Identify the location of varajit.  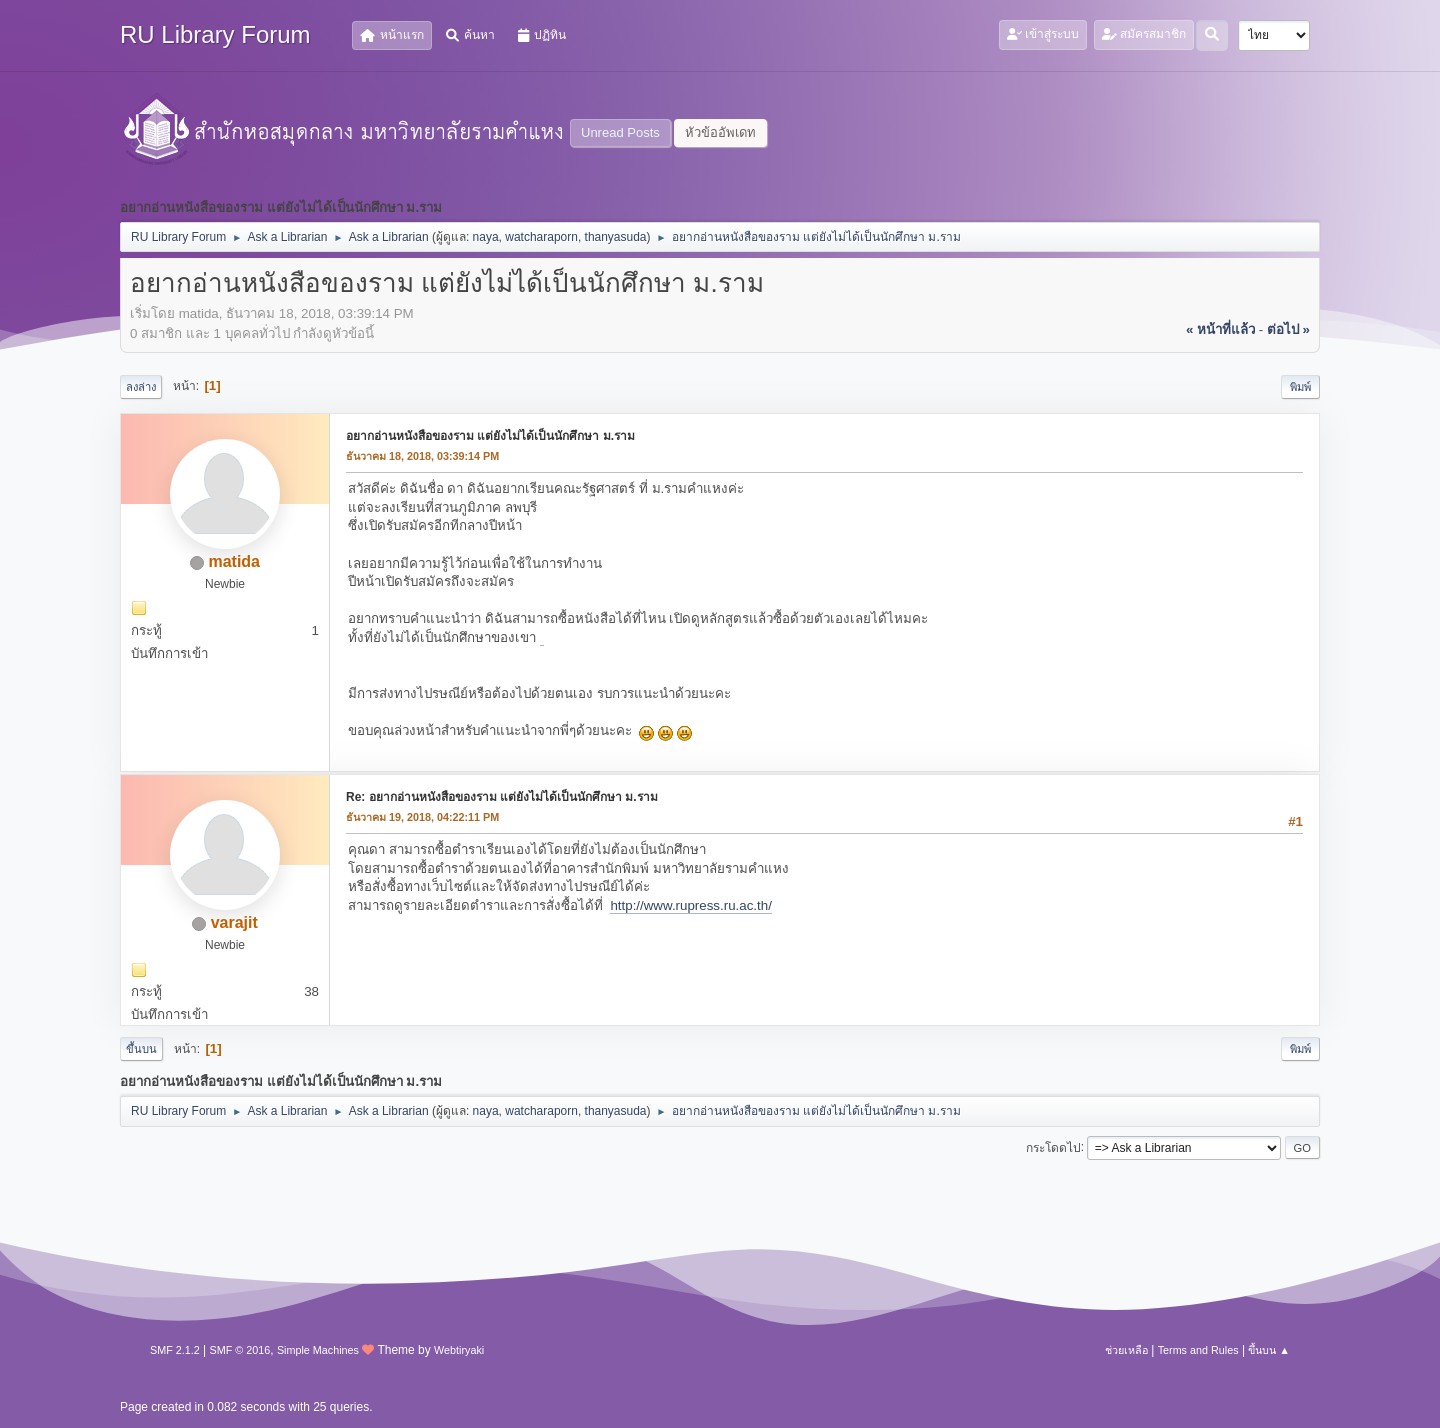
(234, 922).